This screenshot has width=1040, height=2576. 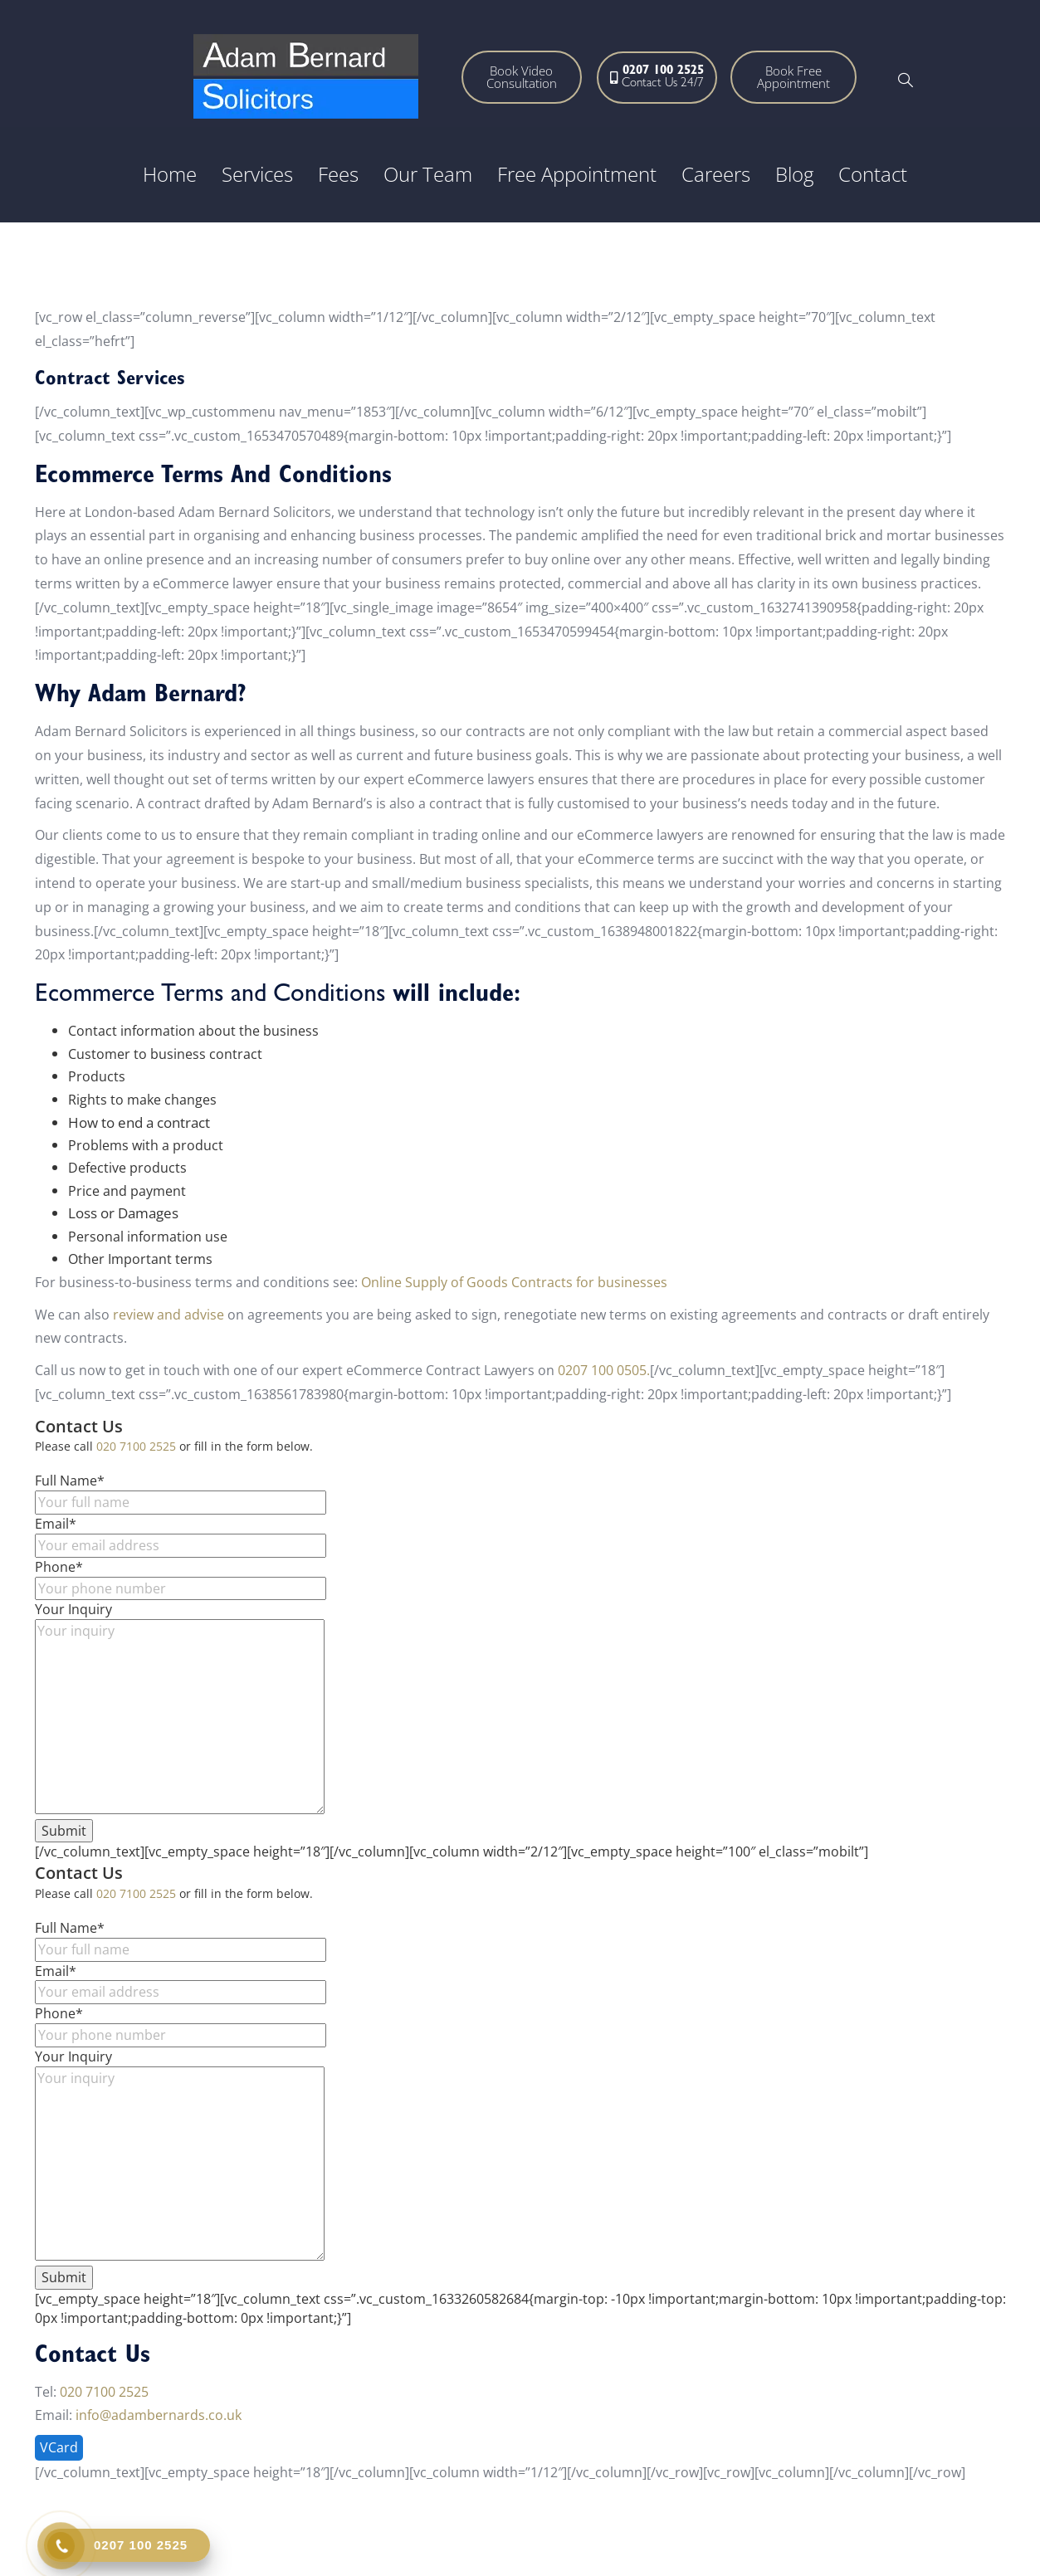 I want to click on VCard, so click(x=59, y=2447).